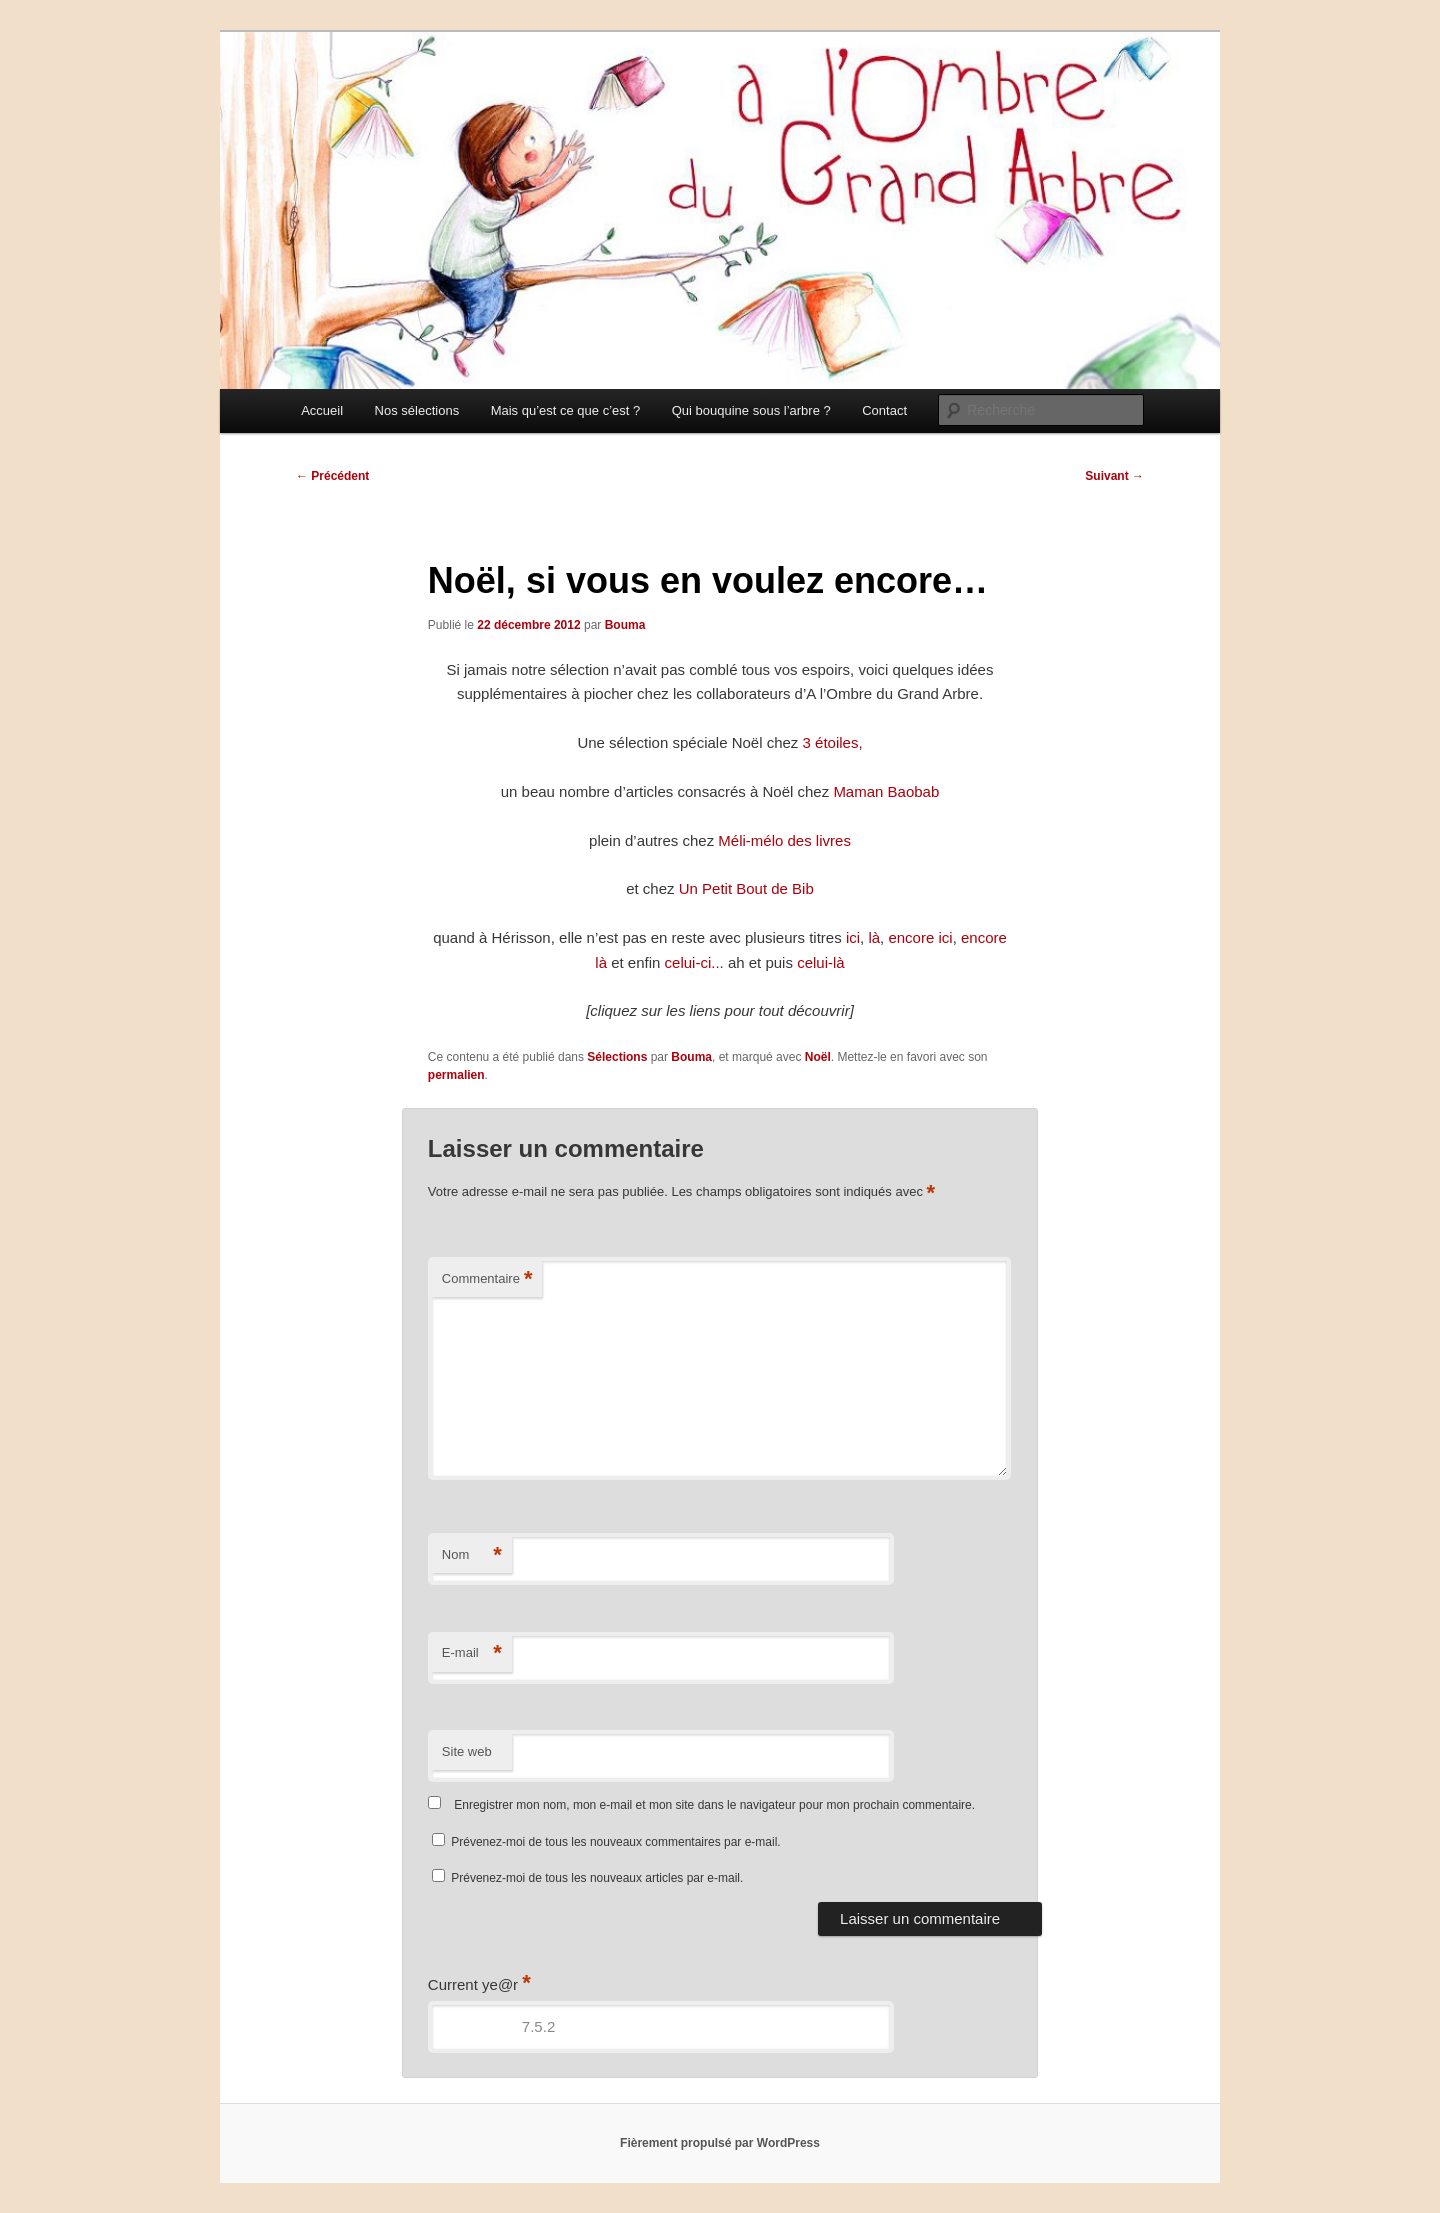  I want to click on E-mail, so click(472, 1653).